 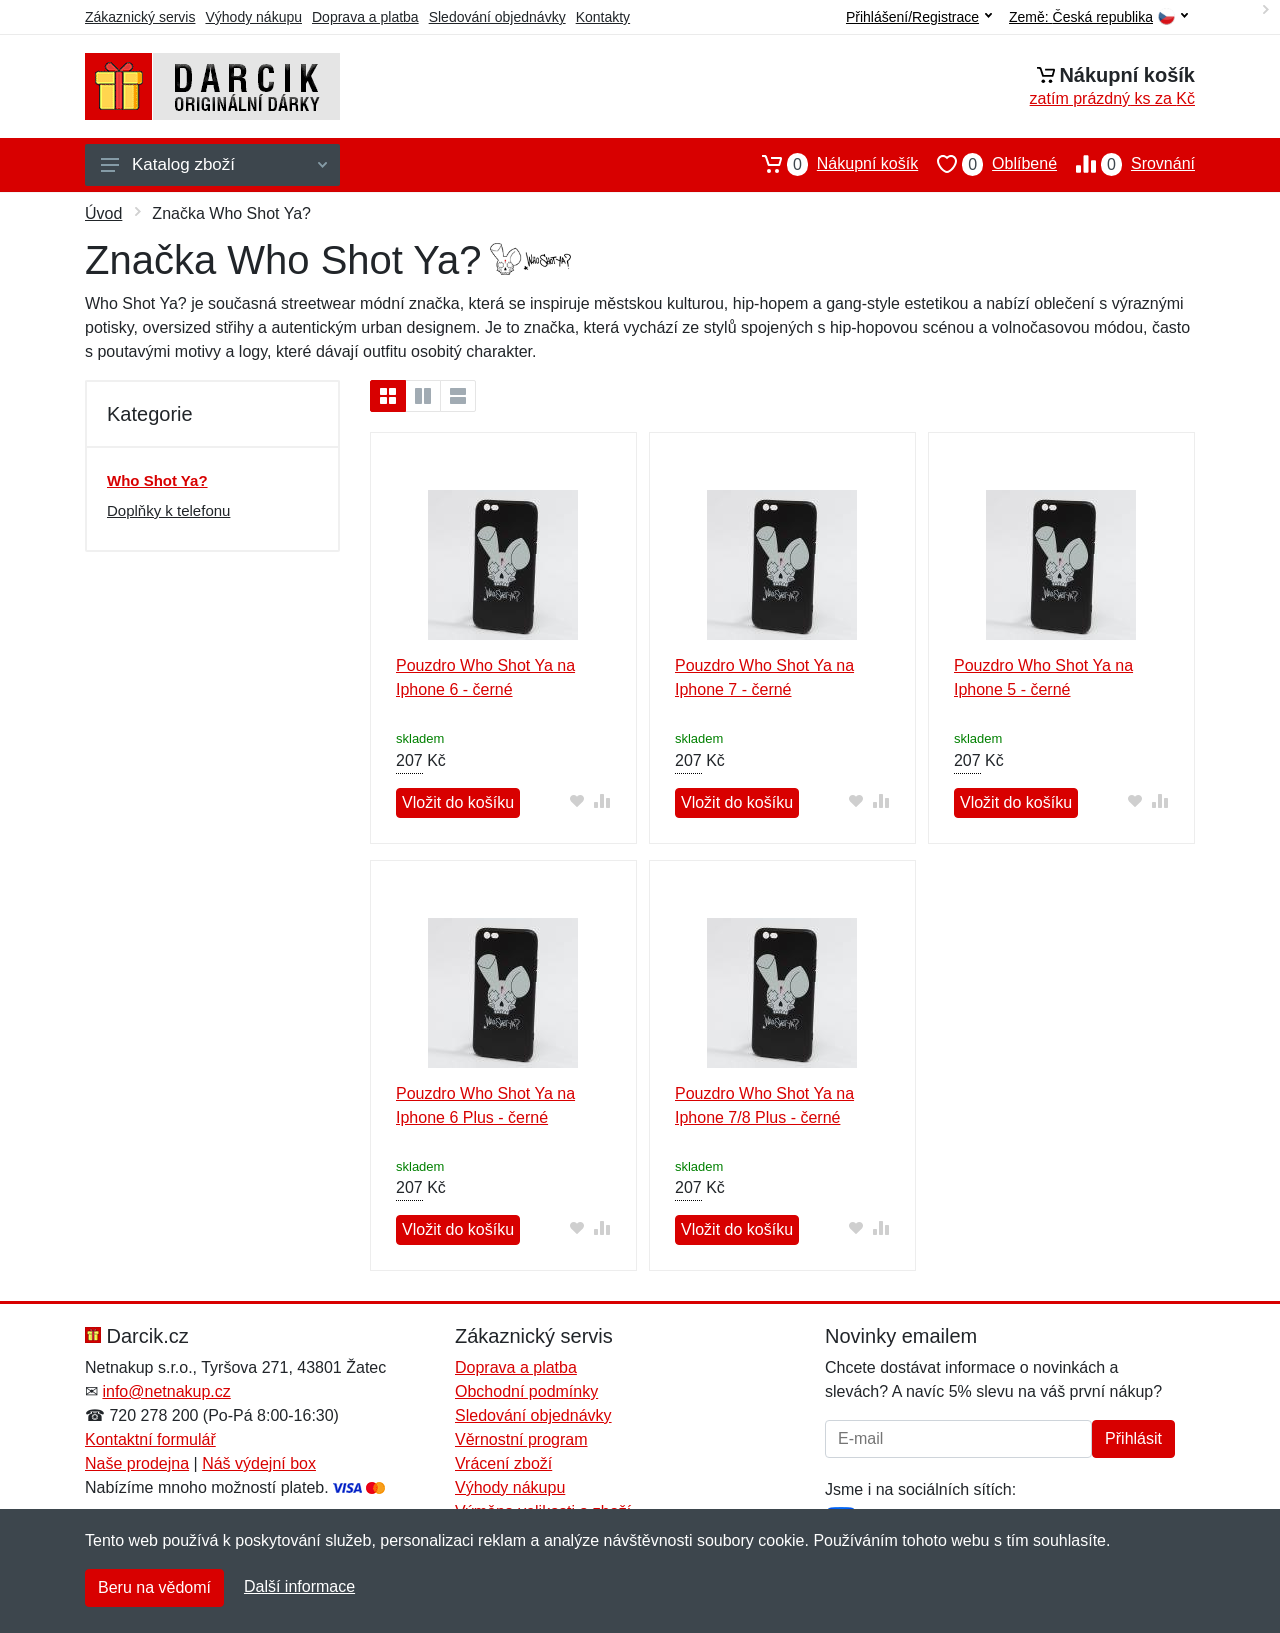 I want to click on Oblíbené, so click(x=987, y=164).